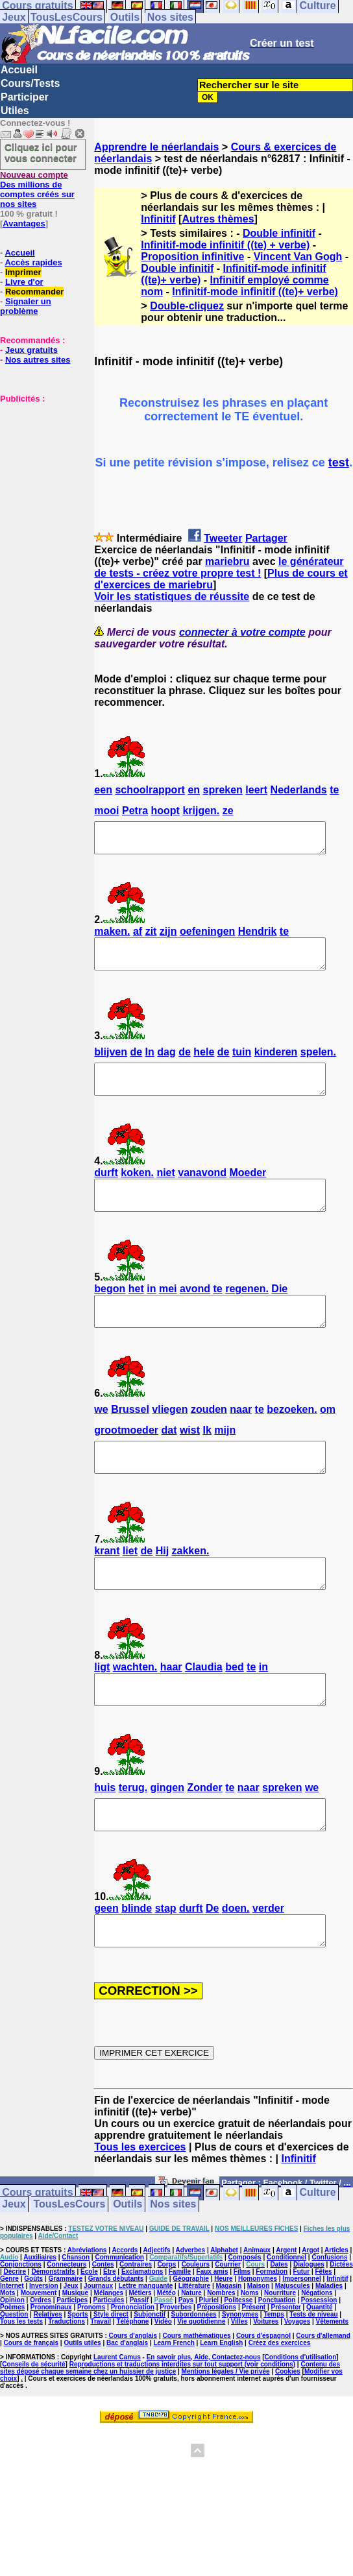  What do you see at coordinates (228, 810) in the screenshot?
I see `ze` at bounding box center [228, 810].